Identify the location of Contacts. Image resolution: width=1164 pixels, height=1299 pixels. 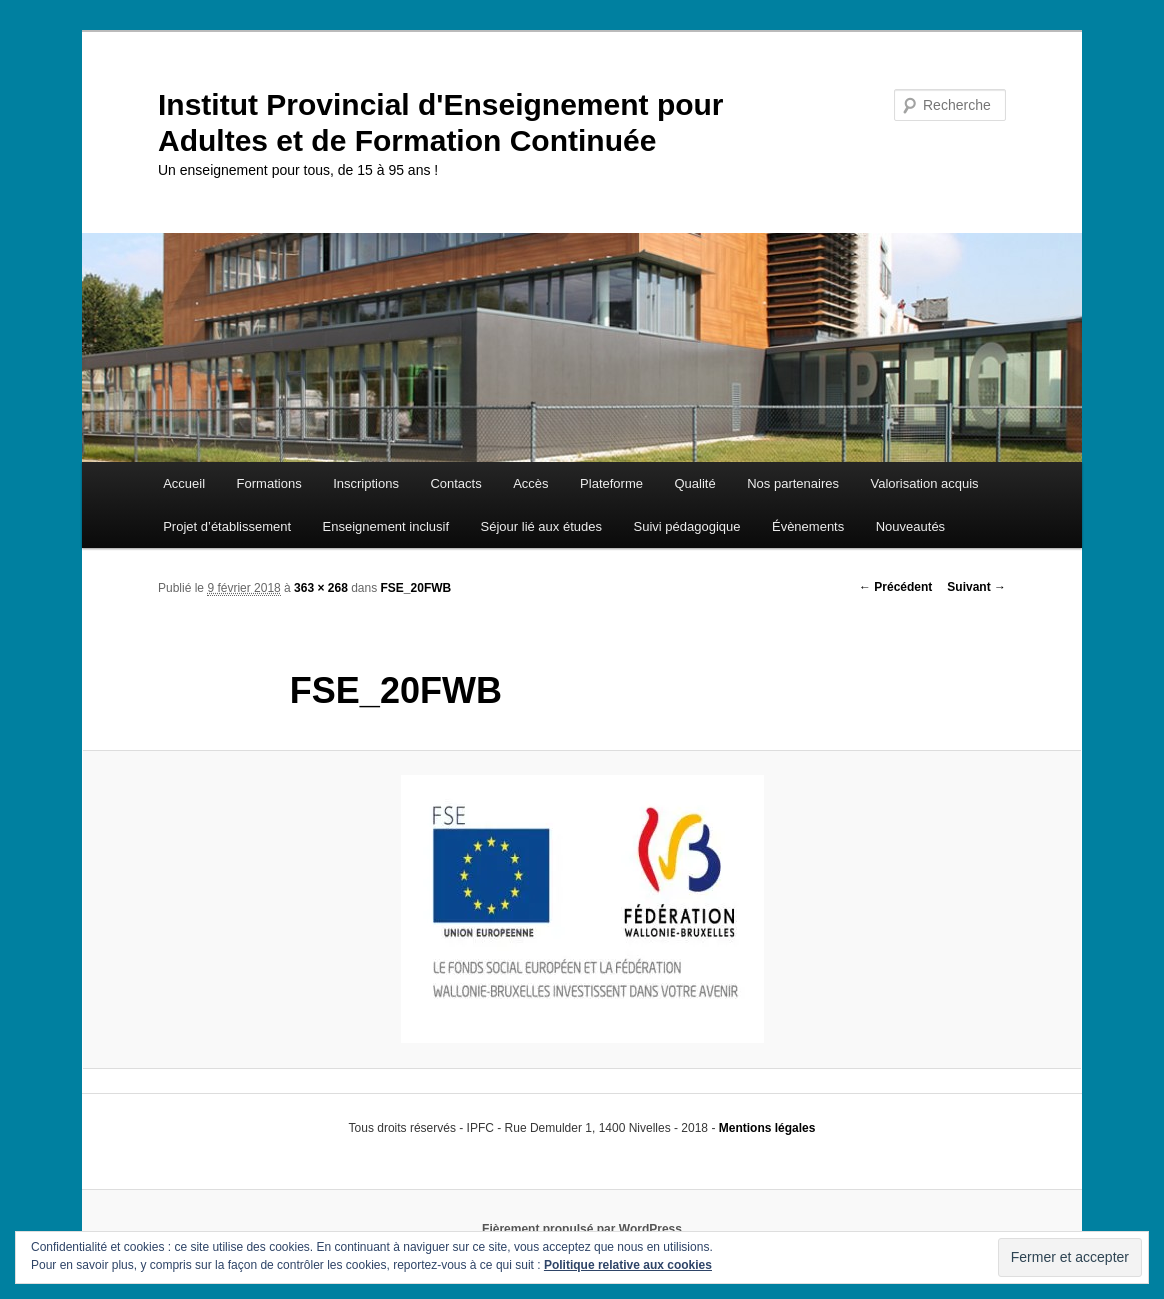
(455, 483).